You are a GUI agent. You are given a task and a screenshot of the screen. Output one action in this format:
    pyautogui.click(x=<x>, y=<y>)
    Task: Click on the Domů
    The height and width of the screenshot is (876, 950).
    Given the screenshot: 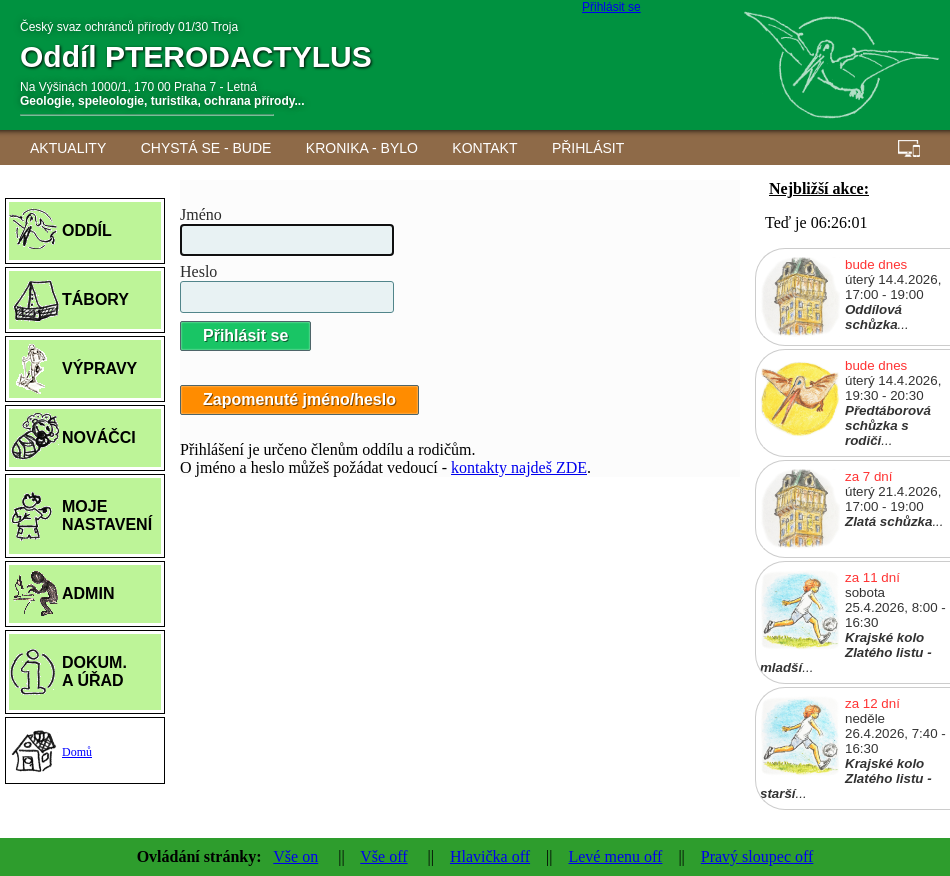 What is the action you would take?
    pyautogui.click(x=77, y=752)
    